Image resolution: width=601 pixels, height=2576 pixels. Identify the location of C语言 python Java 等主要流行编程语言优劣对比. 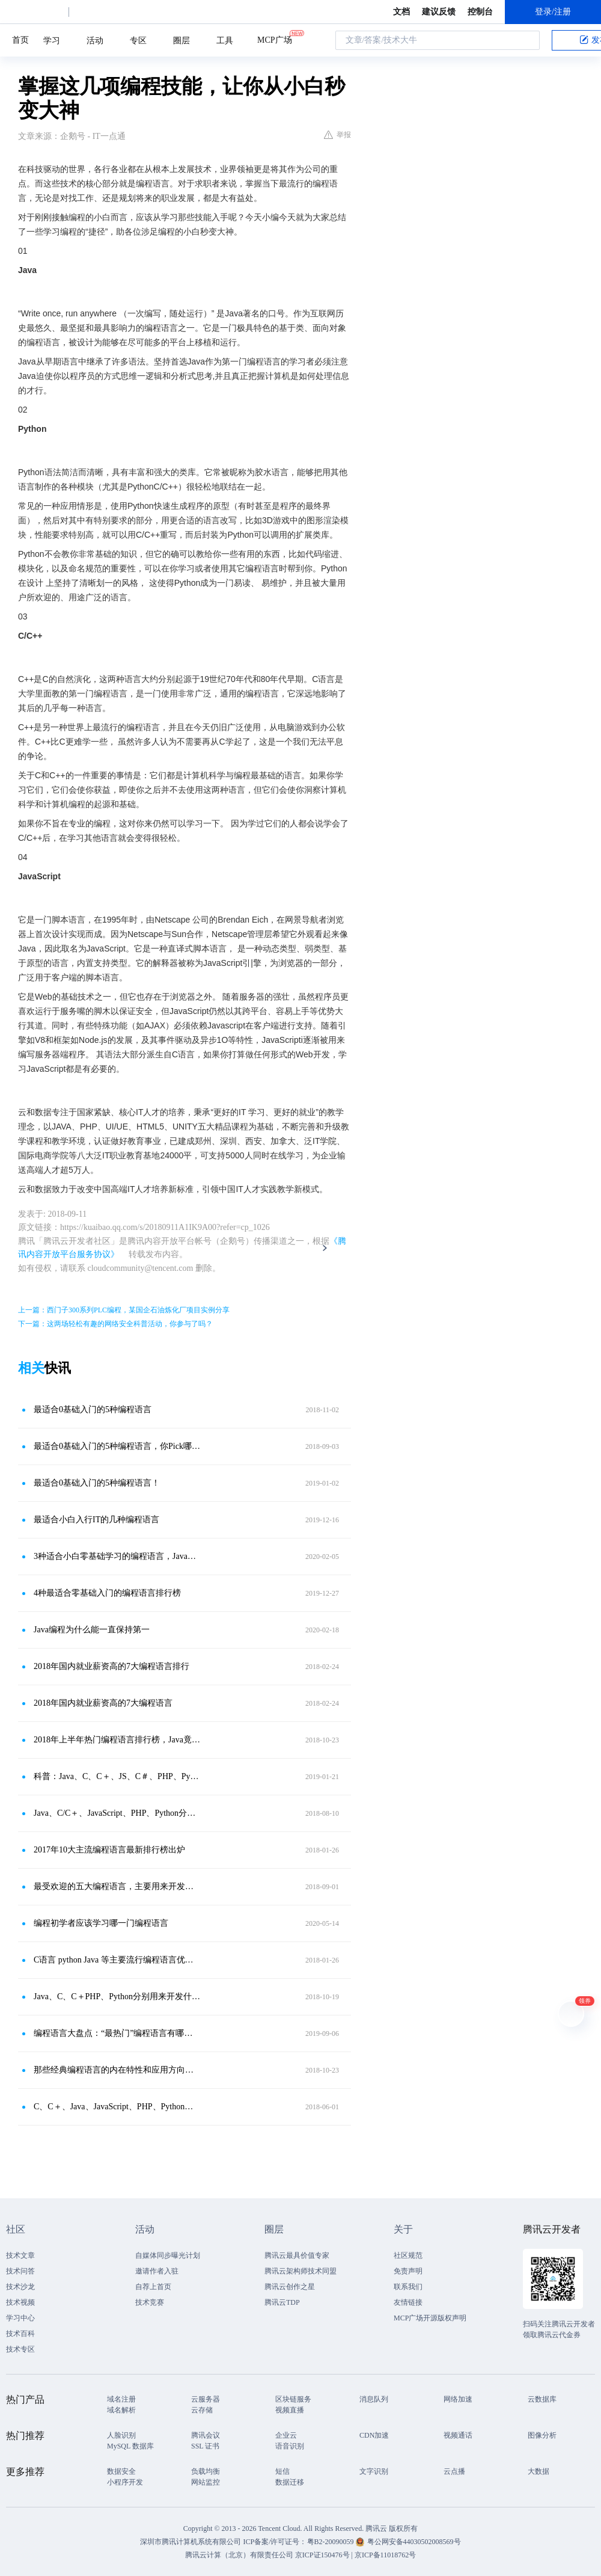
(117, 1959).